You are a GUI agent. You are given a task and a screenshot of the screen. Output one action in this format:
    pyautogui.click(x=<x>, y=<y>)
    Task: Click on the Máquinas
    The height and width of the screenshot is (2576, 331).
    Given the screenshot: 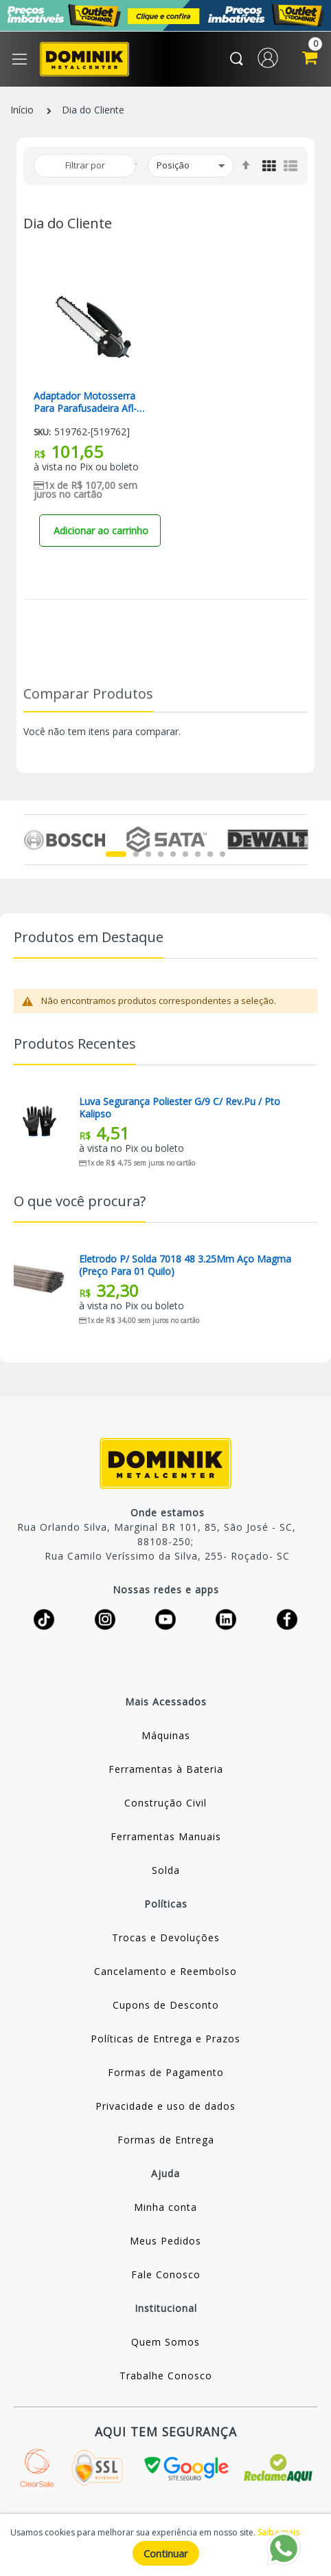 What is the action you would take?
    pyautogui.click(x=165, y=1735)
    